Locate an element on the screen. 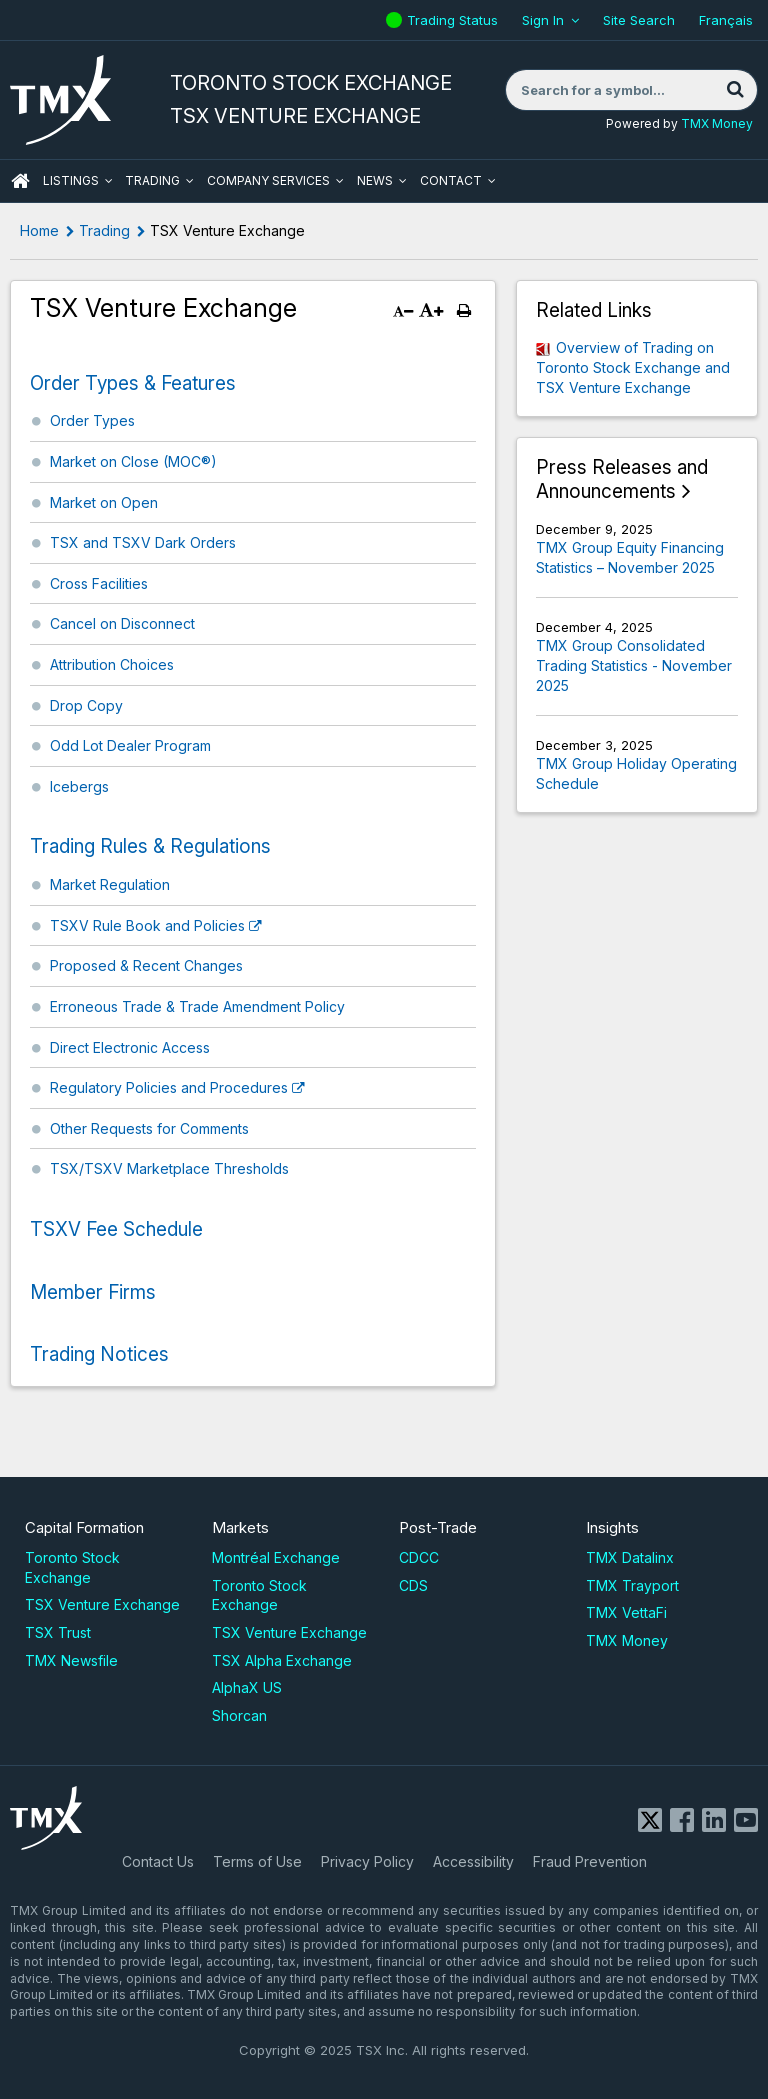 This screenshot has height=2099, width=768. Attribution Choices is located at coordinates (112, 664).